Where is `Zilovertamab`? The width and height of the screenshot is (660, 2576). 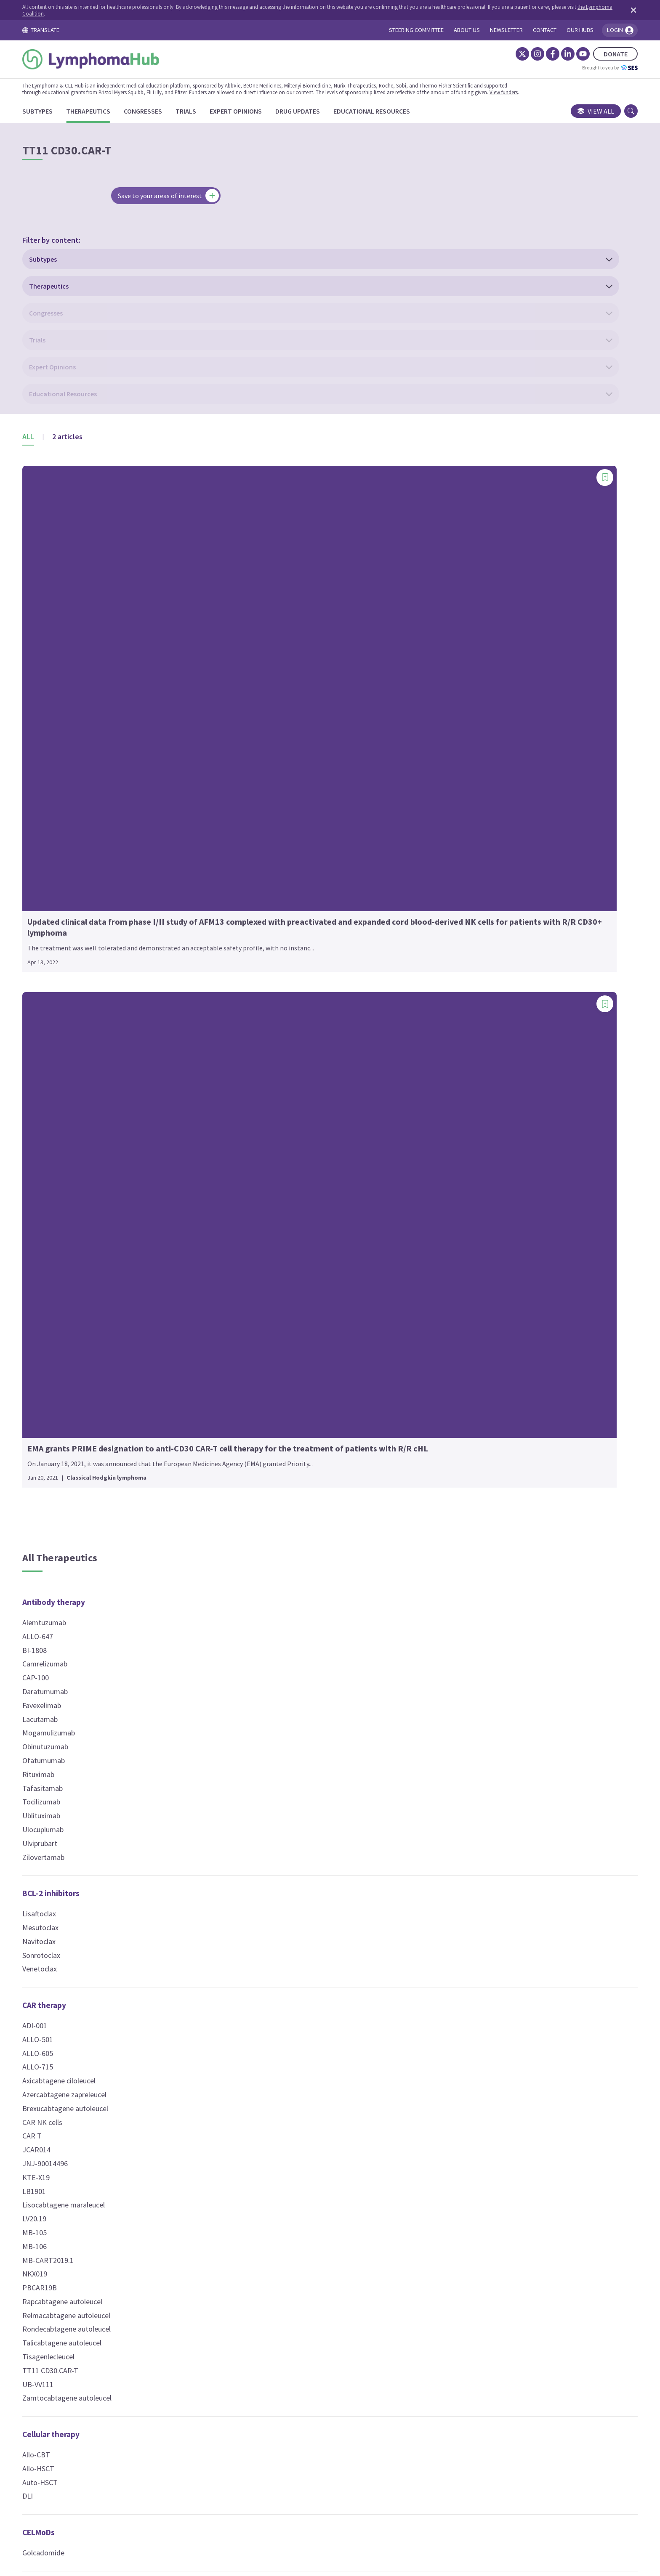
Zilovertamab is located at coordinates (87, 906).